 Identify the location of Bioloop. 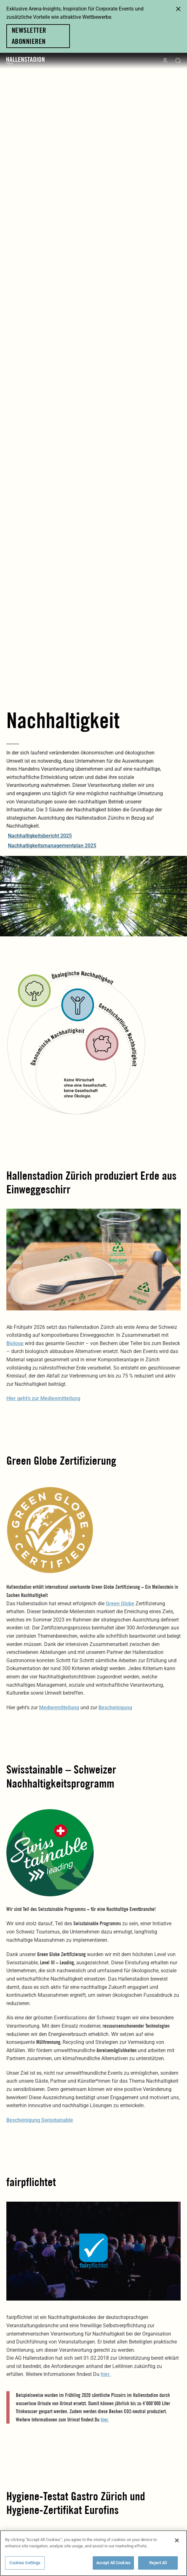
(14, 1343).